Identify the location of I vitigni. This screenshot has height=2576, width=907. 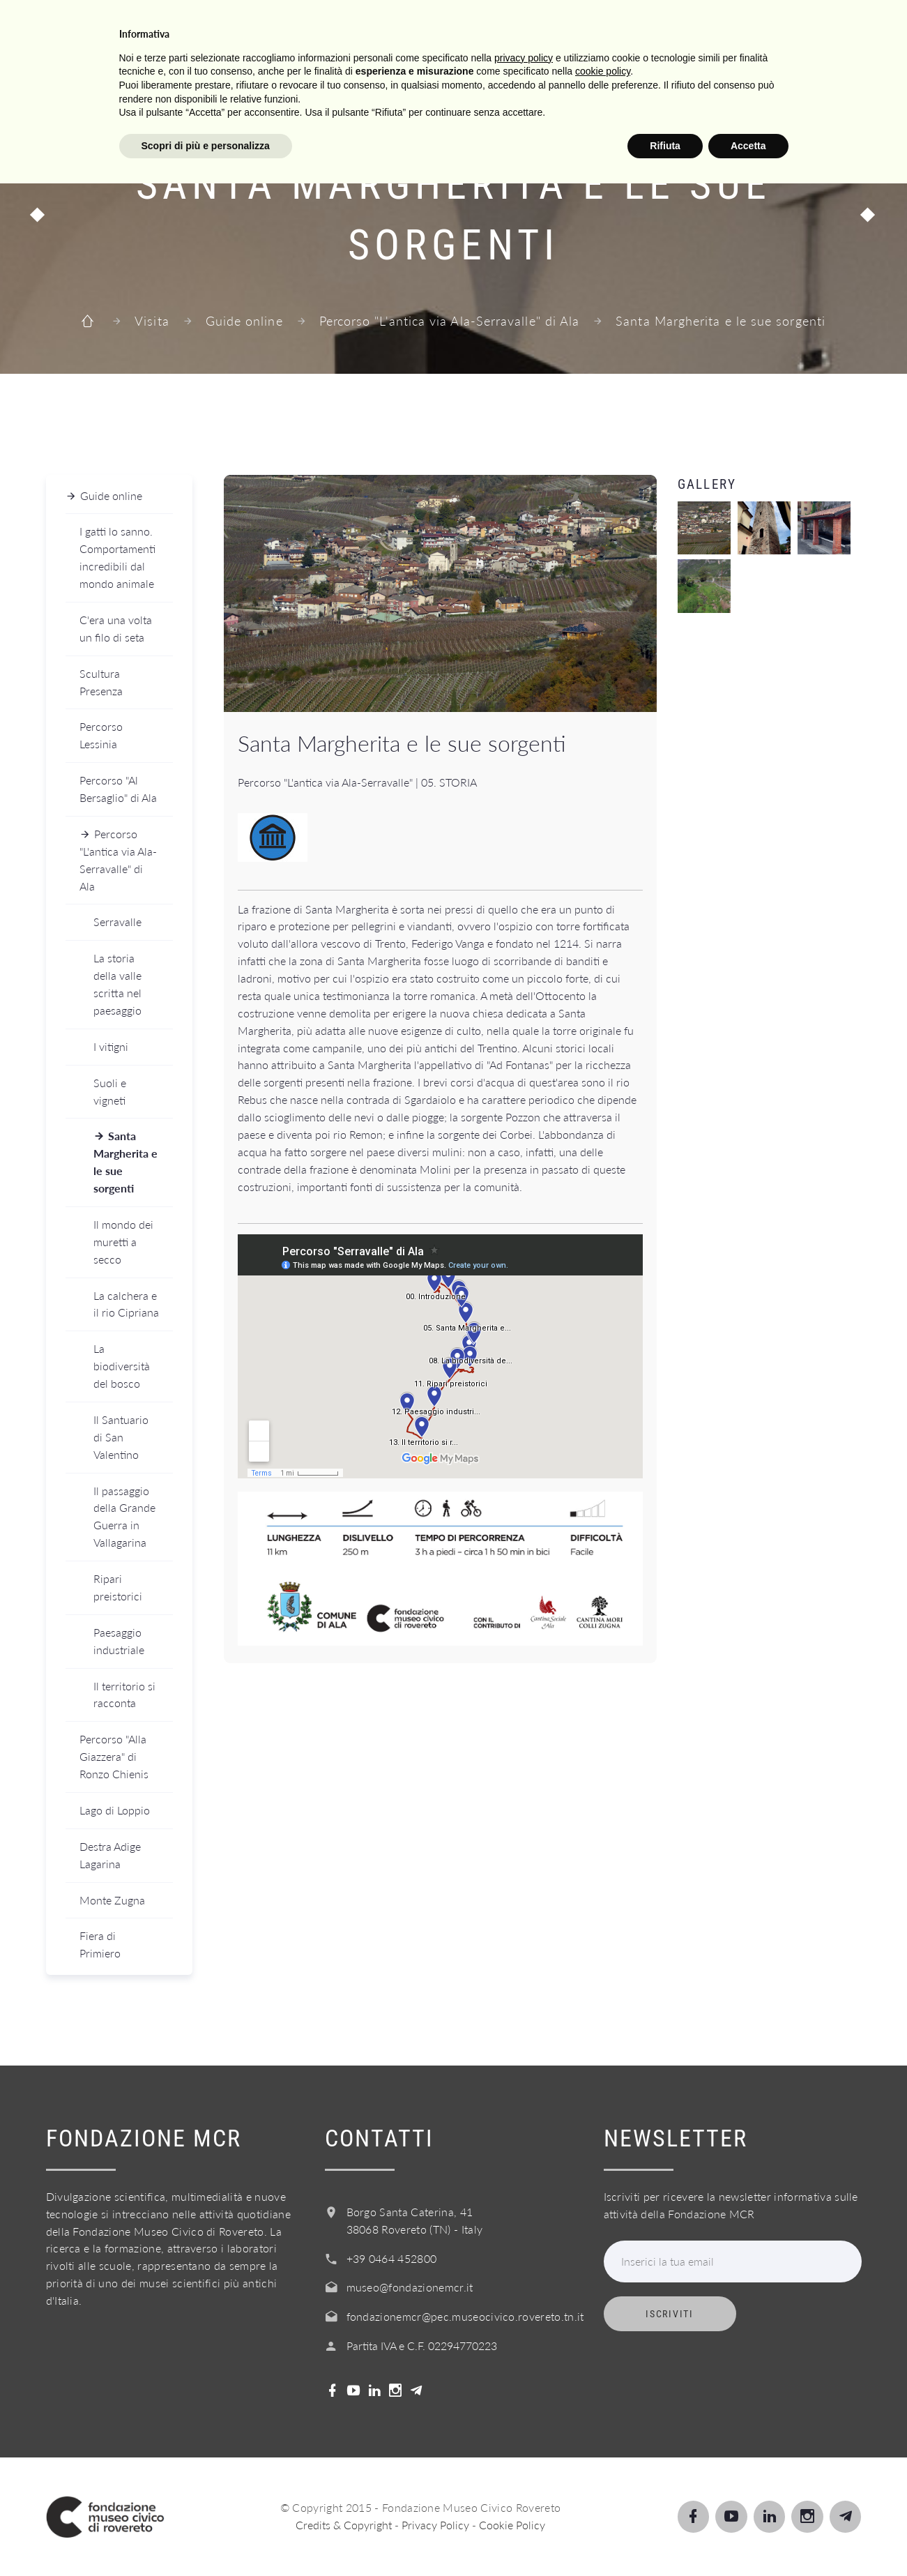
(110, 1046).